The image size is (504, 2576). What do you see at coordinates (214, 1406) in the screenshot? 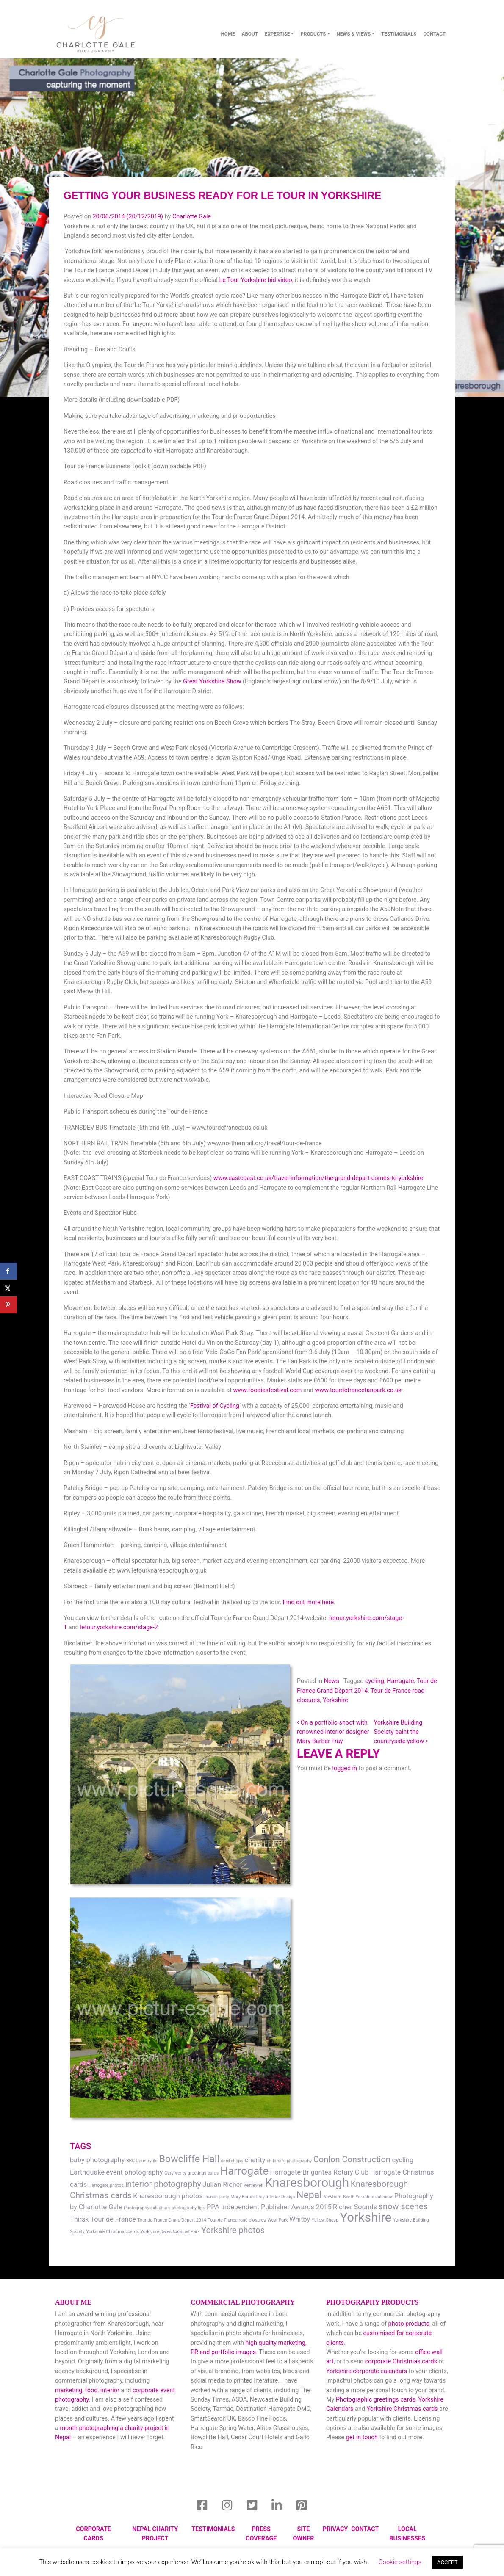
I see `Festival of Cycling` at bounding box center [214, 1406].